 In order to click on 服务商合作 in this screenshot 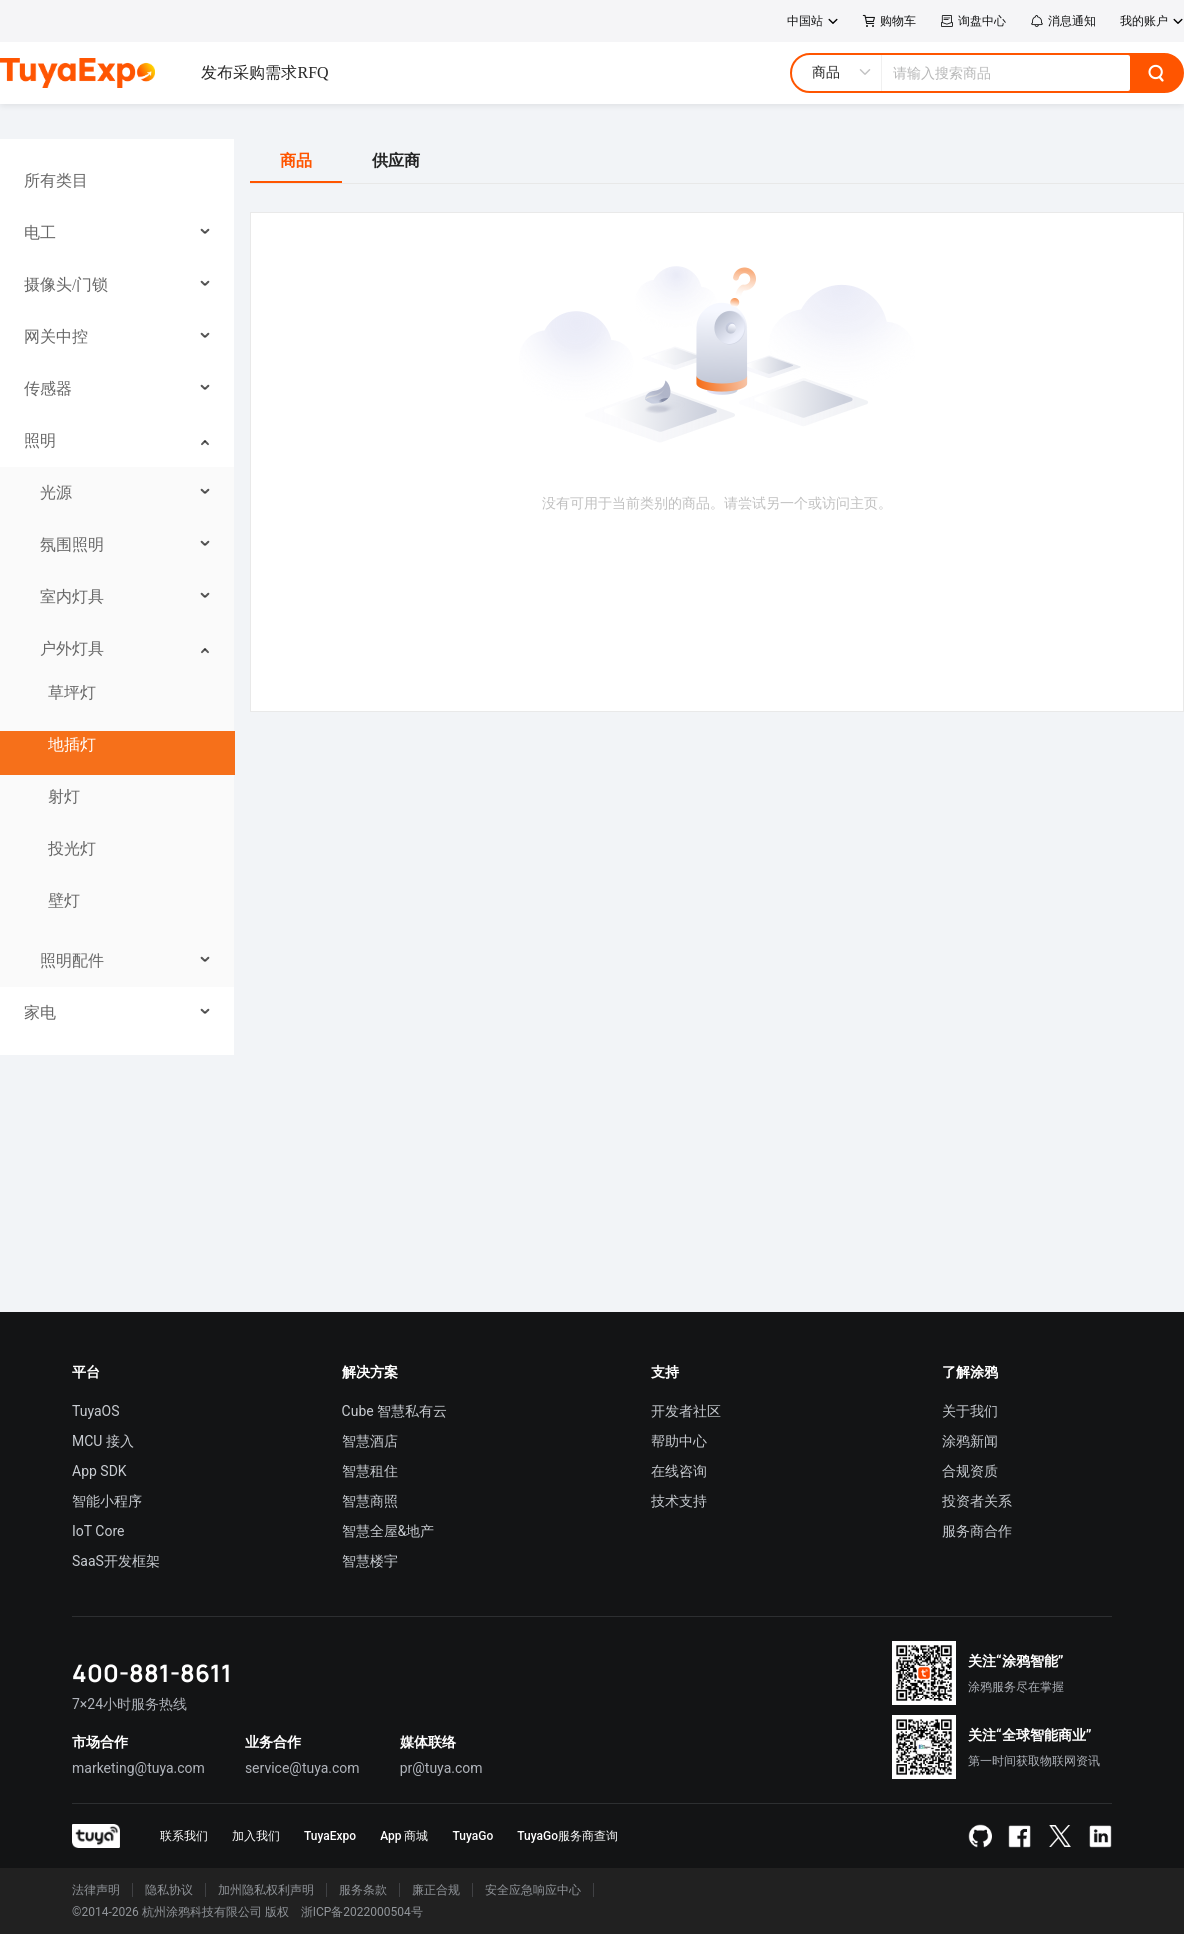, I will do `click(977, 1531)`.